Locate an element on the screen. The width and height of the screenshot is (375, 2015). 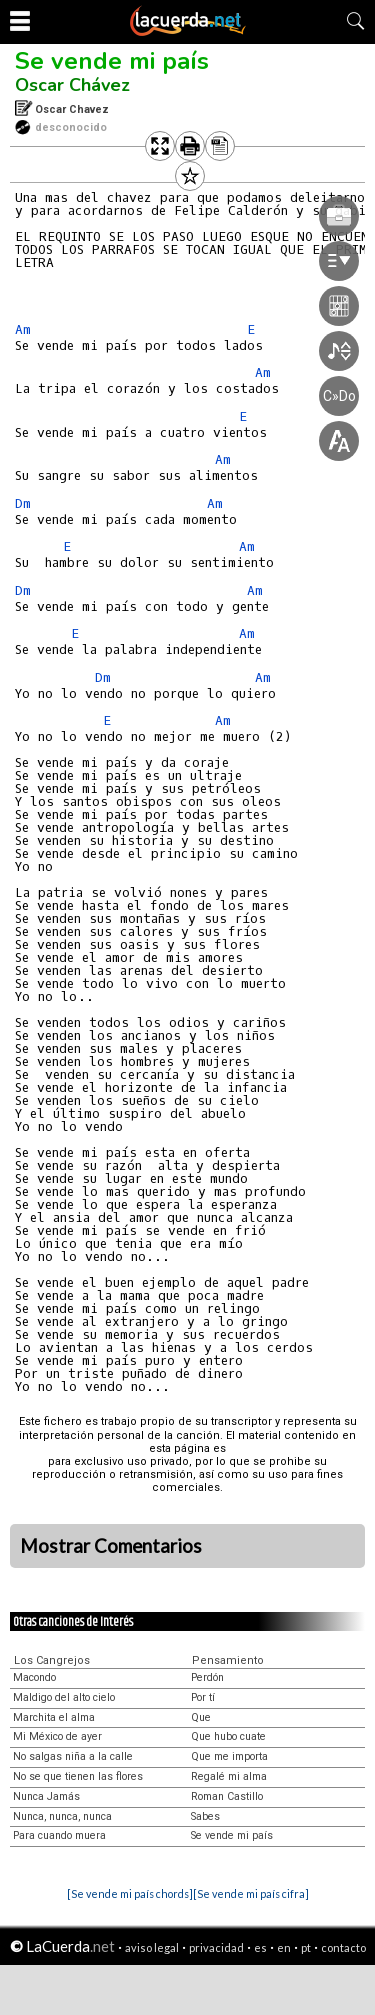
Que is located at coordinates (201, 1717).